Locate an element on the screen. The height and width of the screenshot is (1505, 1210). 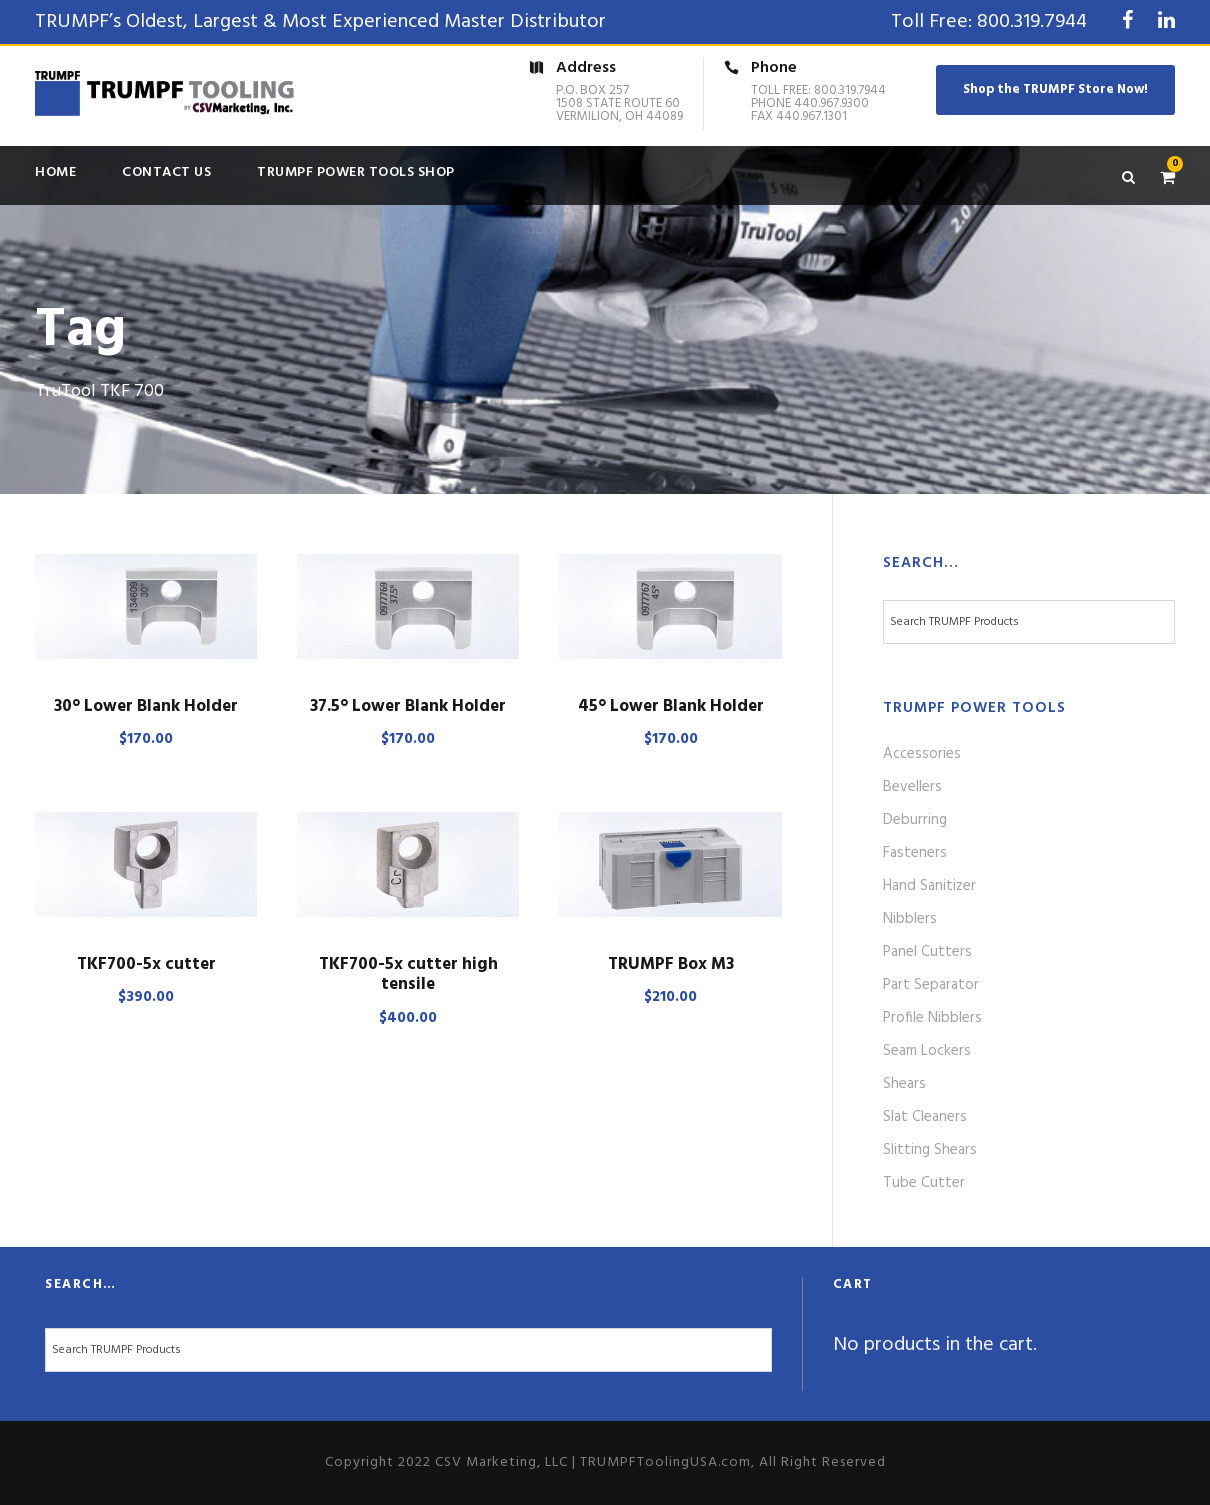
Deburring is located at coordinates (915, 820).